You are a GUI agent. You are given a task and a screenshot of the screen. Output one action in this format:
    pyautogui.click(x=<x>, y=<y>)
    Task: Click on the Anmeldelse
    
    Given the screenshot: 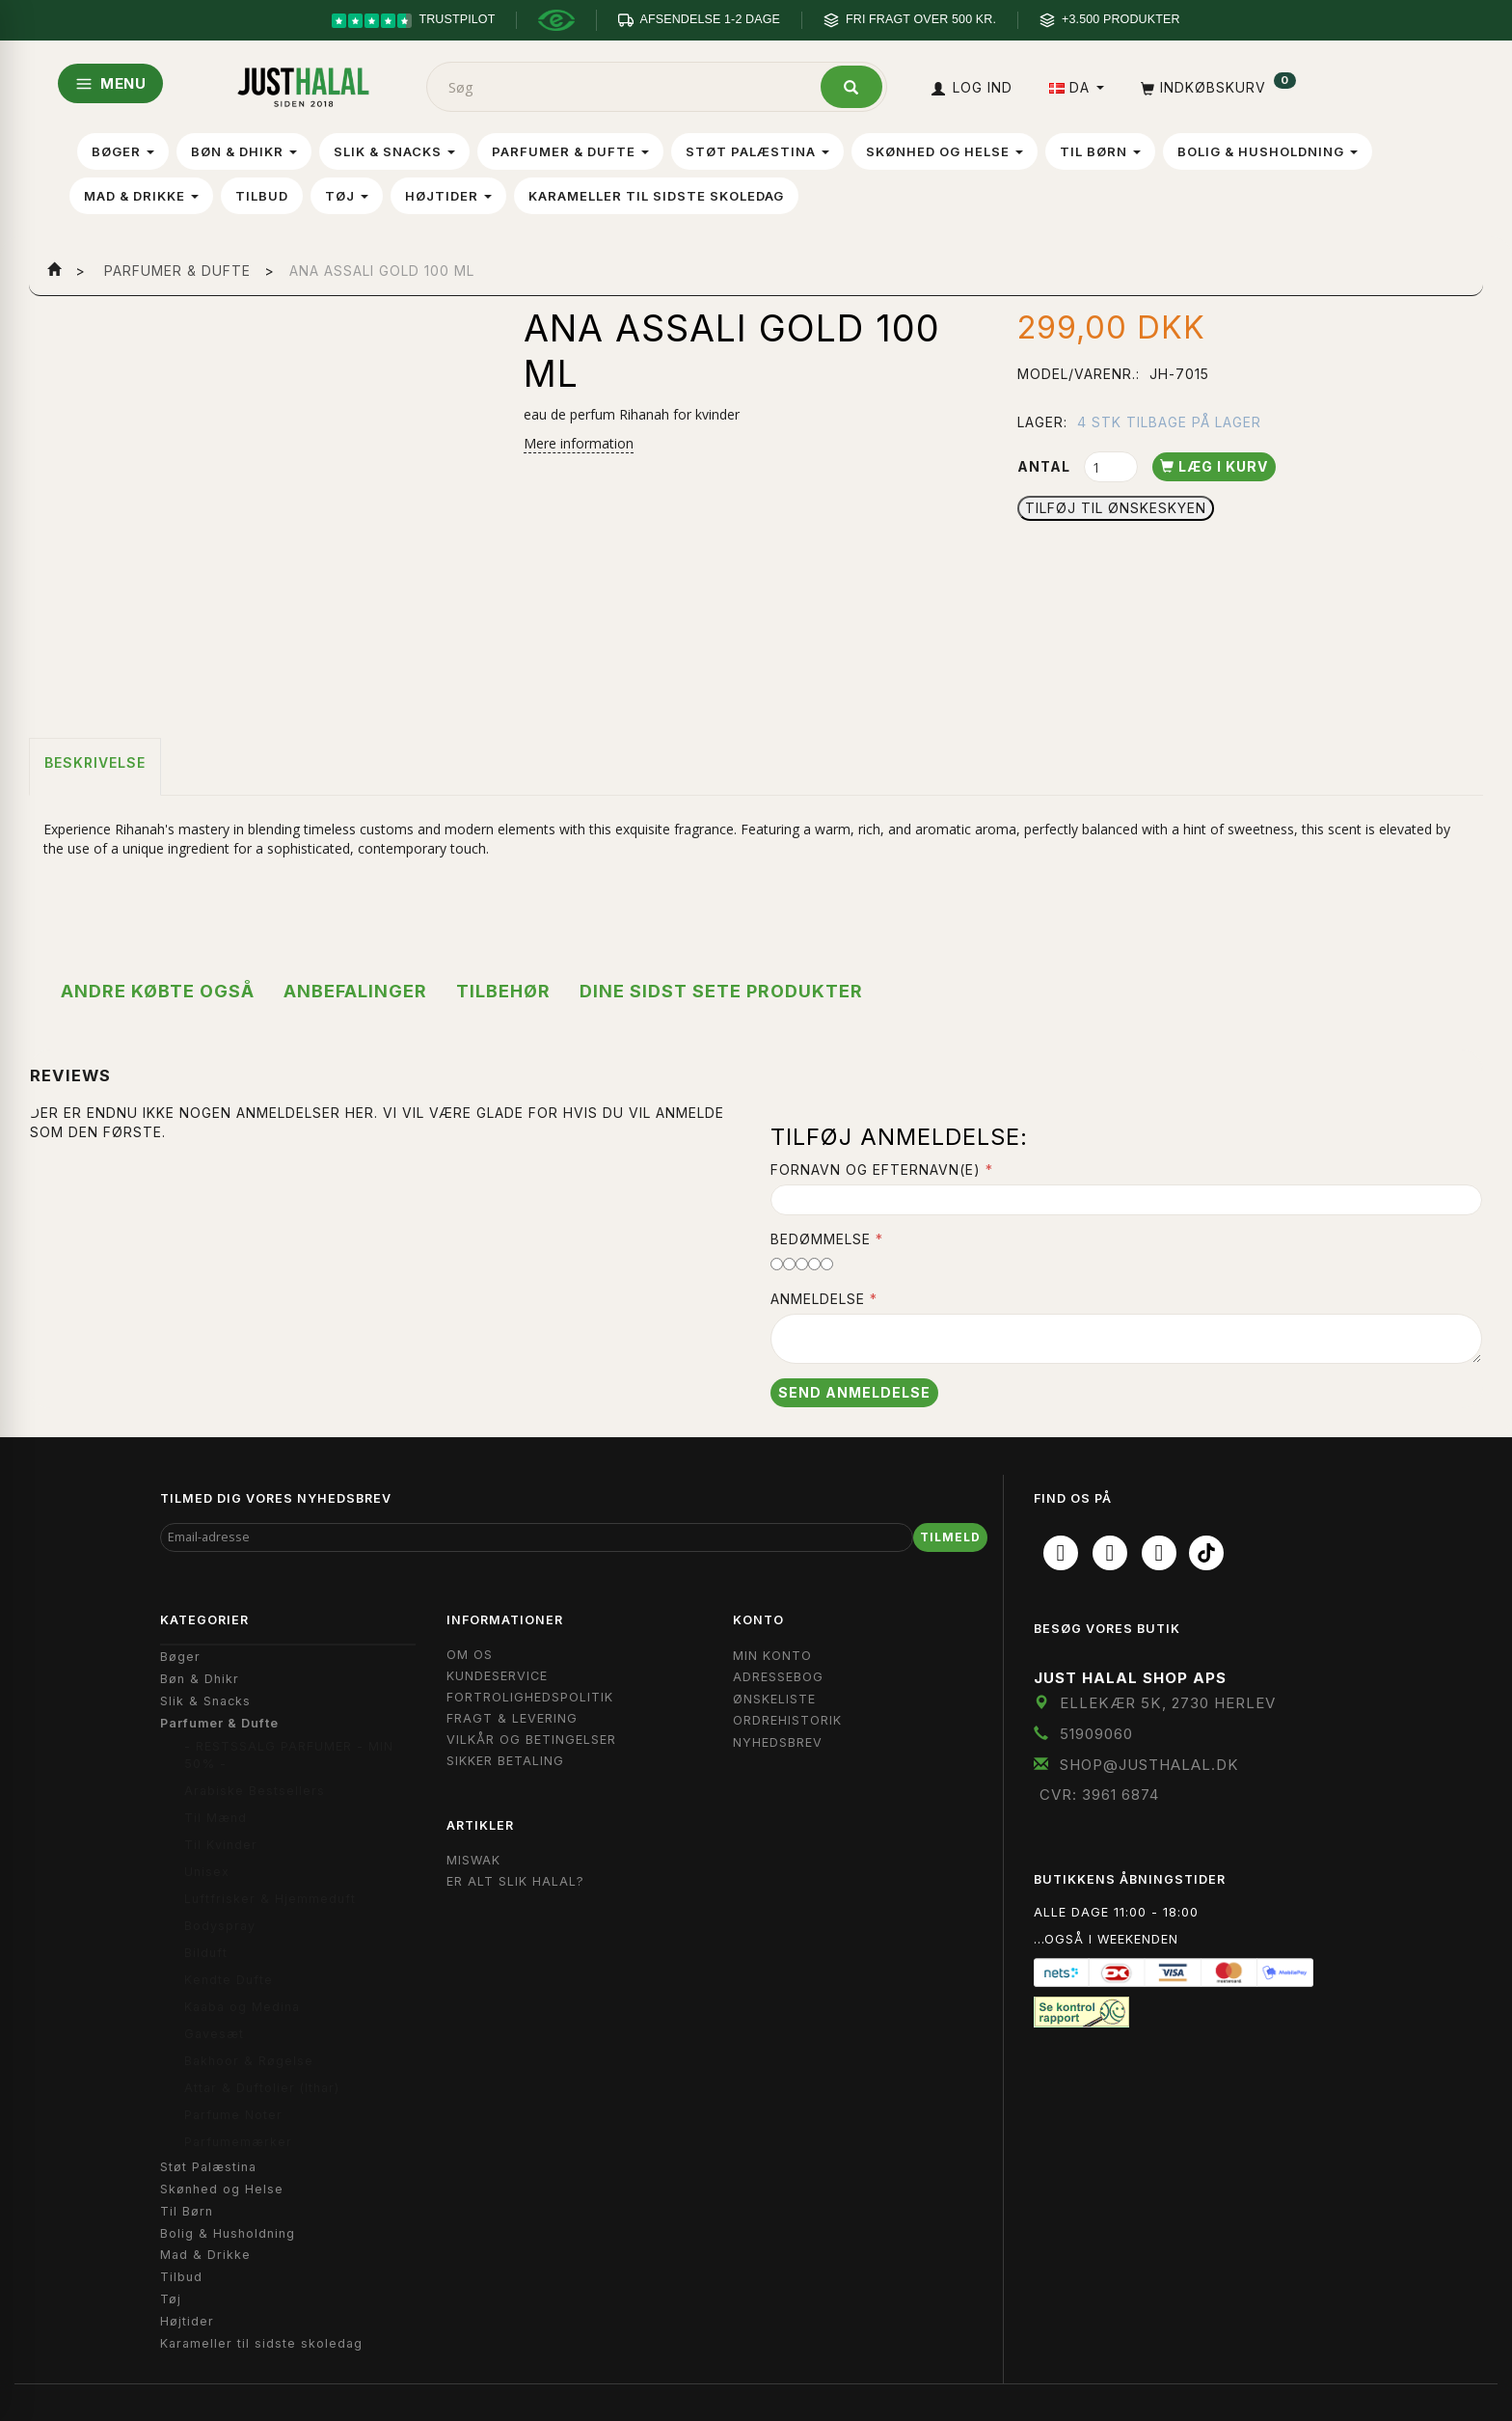 What is the action you would take?
    pyautogui.click(x=817, y=1299)
    